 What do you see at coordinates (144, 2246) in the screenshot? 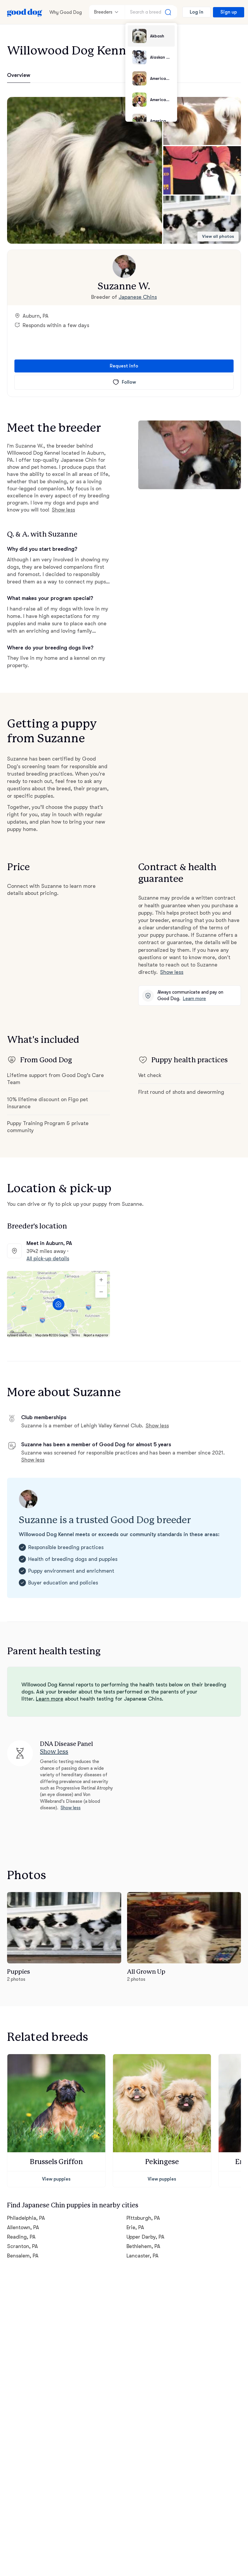
I see `Bethlehem, PA` at bounding box center [144, 2246].